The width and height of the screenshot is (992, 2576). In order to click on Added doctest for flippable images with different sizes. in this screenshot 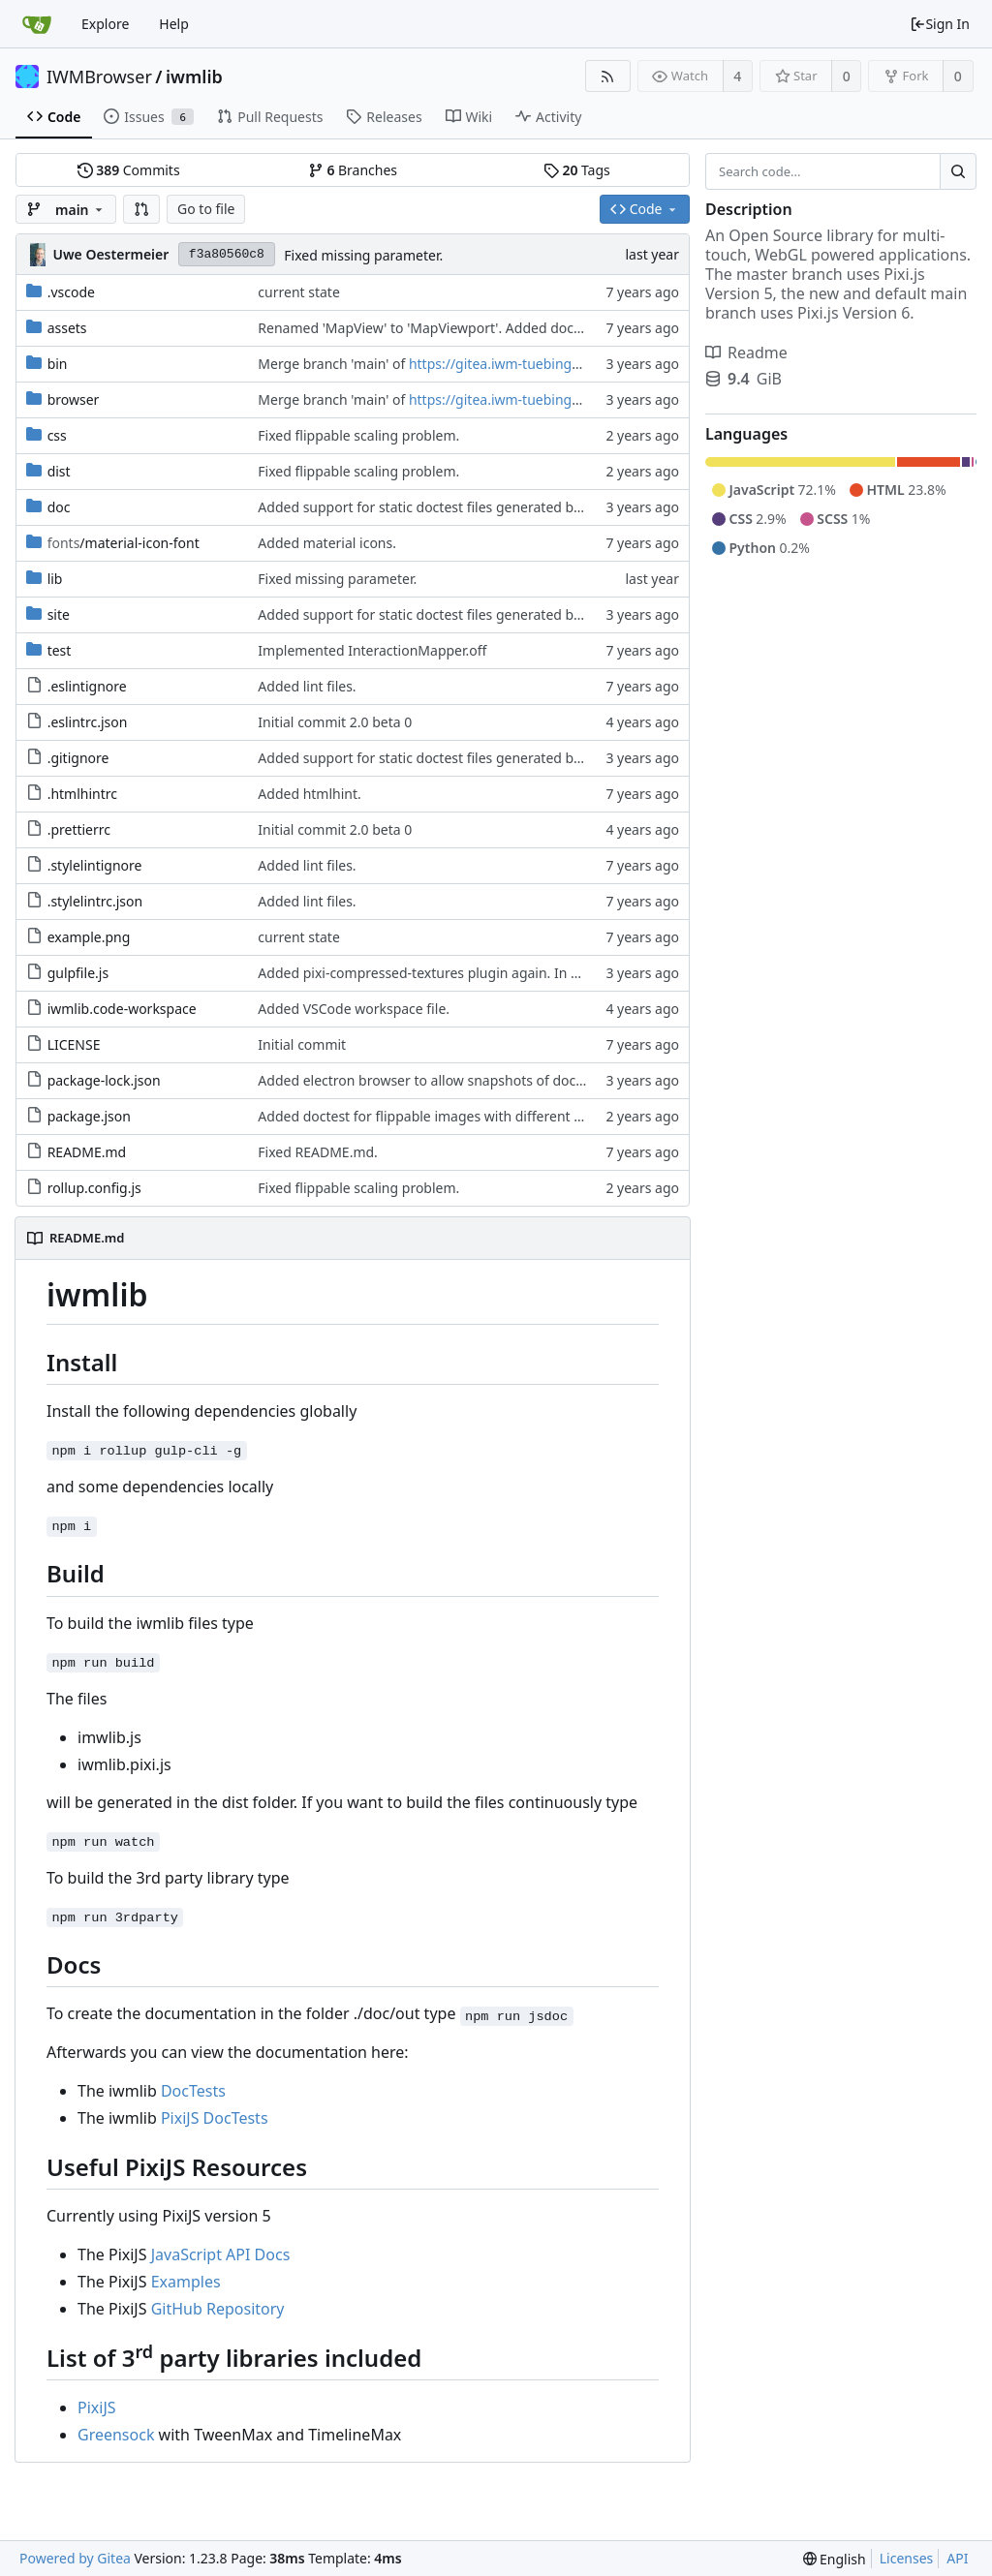, I will do `click(432, 1116)`.